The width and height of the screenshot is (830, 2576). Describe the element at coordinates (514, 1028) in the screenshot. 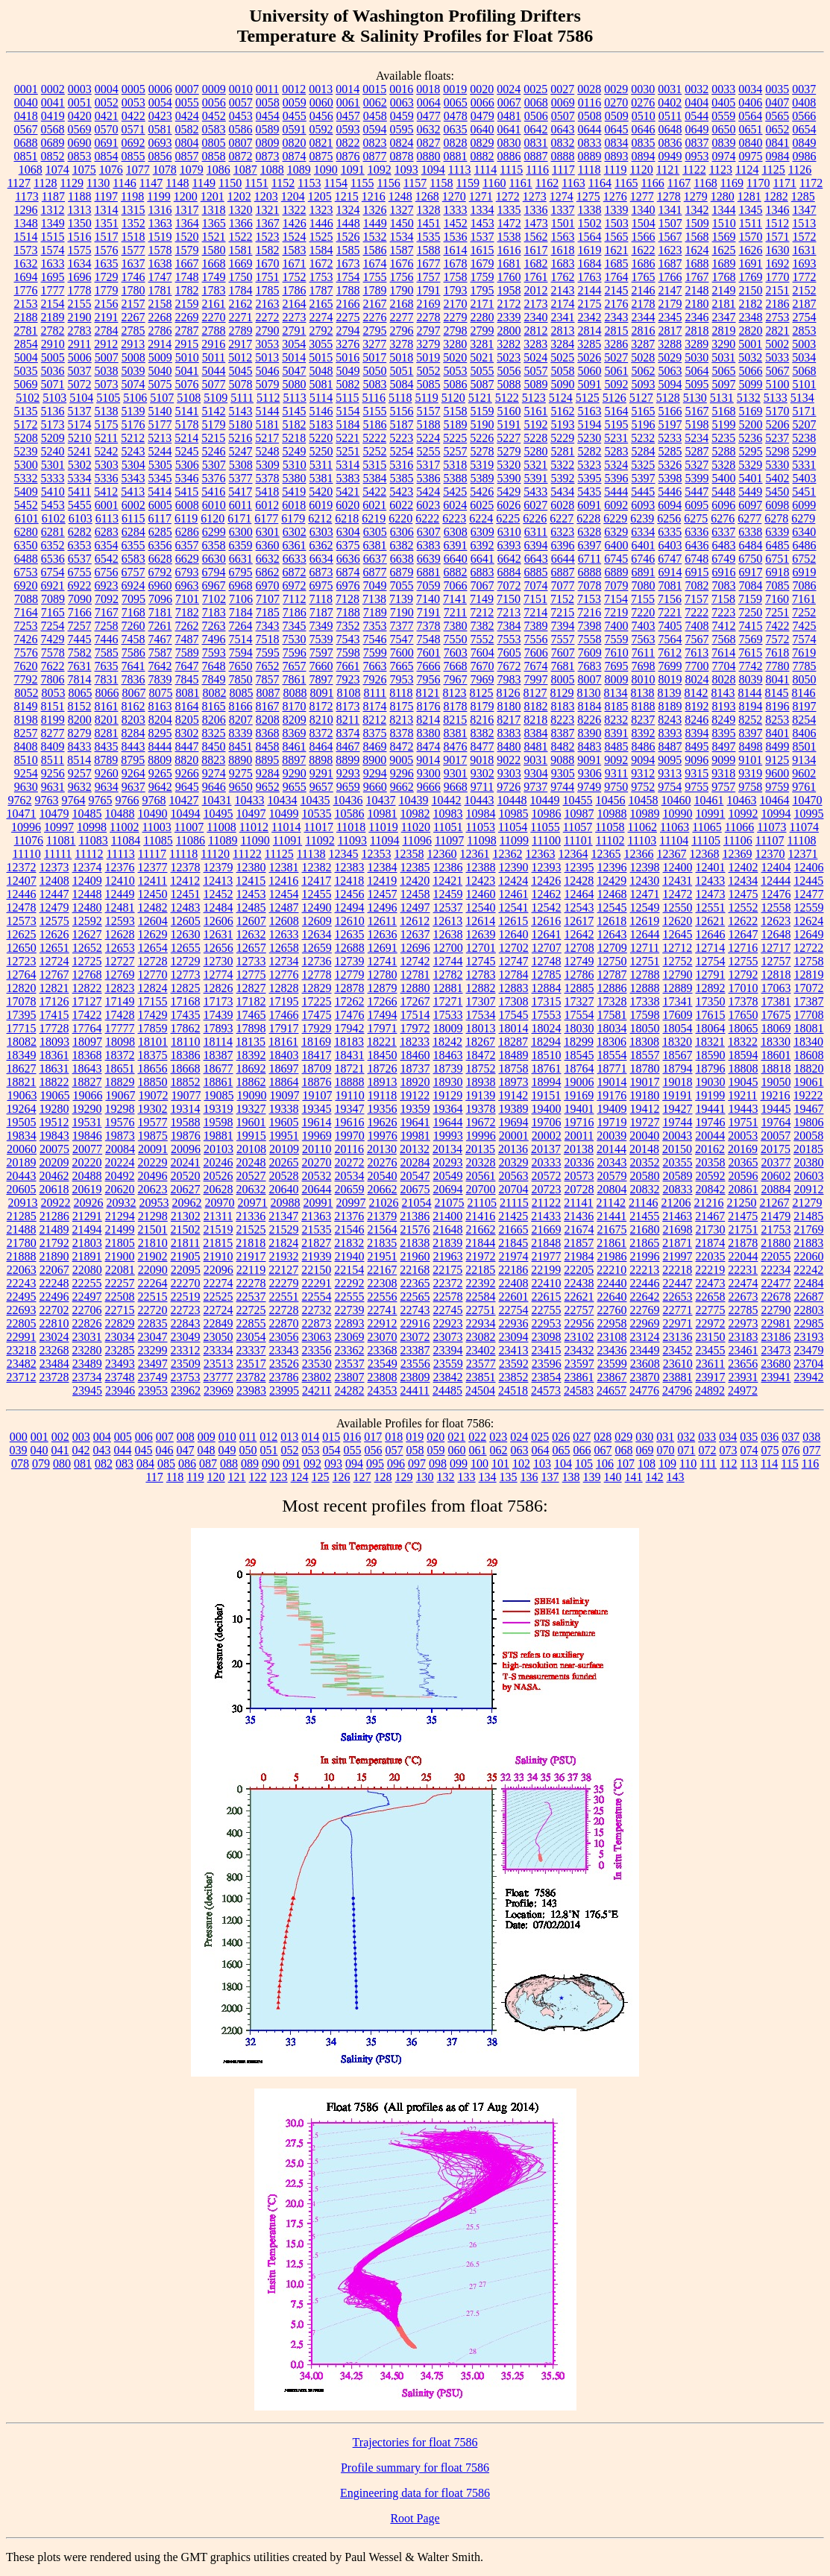

I see `18014` at that location.